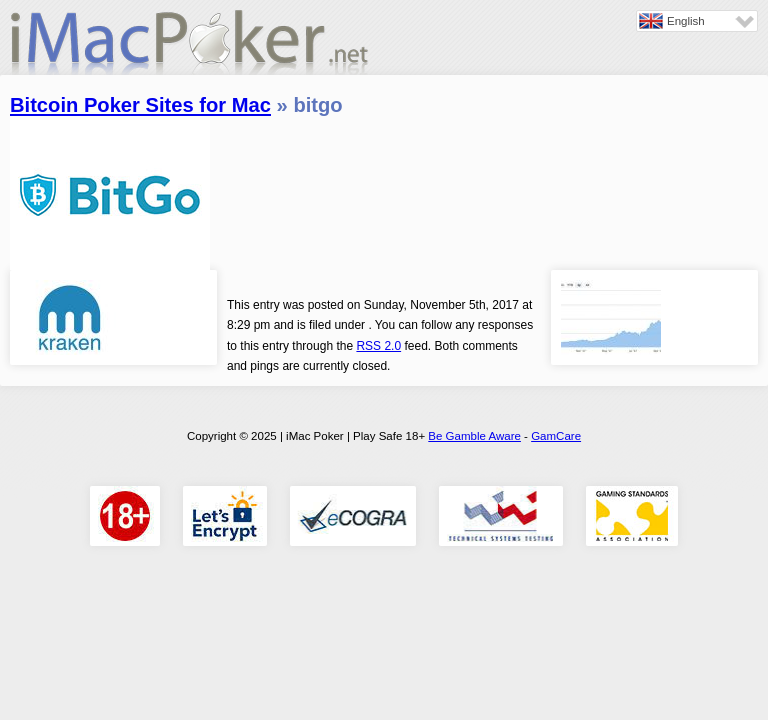 Image resolution: width=768 pixels, height=720 pixels. What do you see at coordinates (378, 346) in the screenshot?
I see `RSS 2.0` at bounding box center [378, 346].